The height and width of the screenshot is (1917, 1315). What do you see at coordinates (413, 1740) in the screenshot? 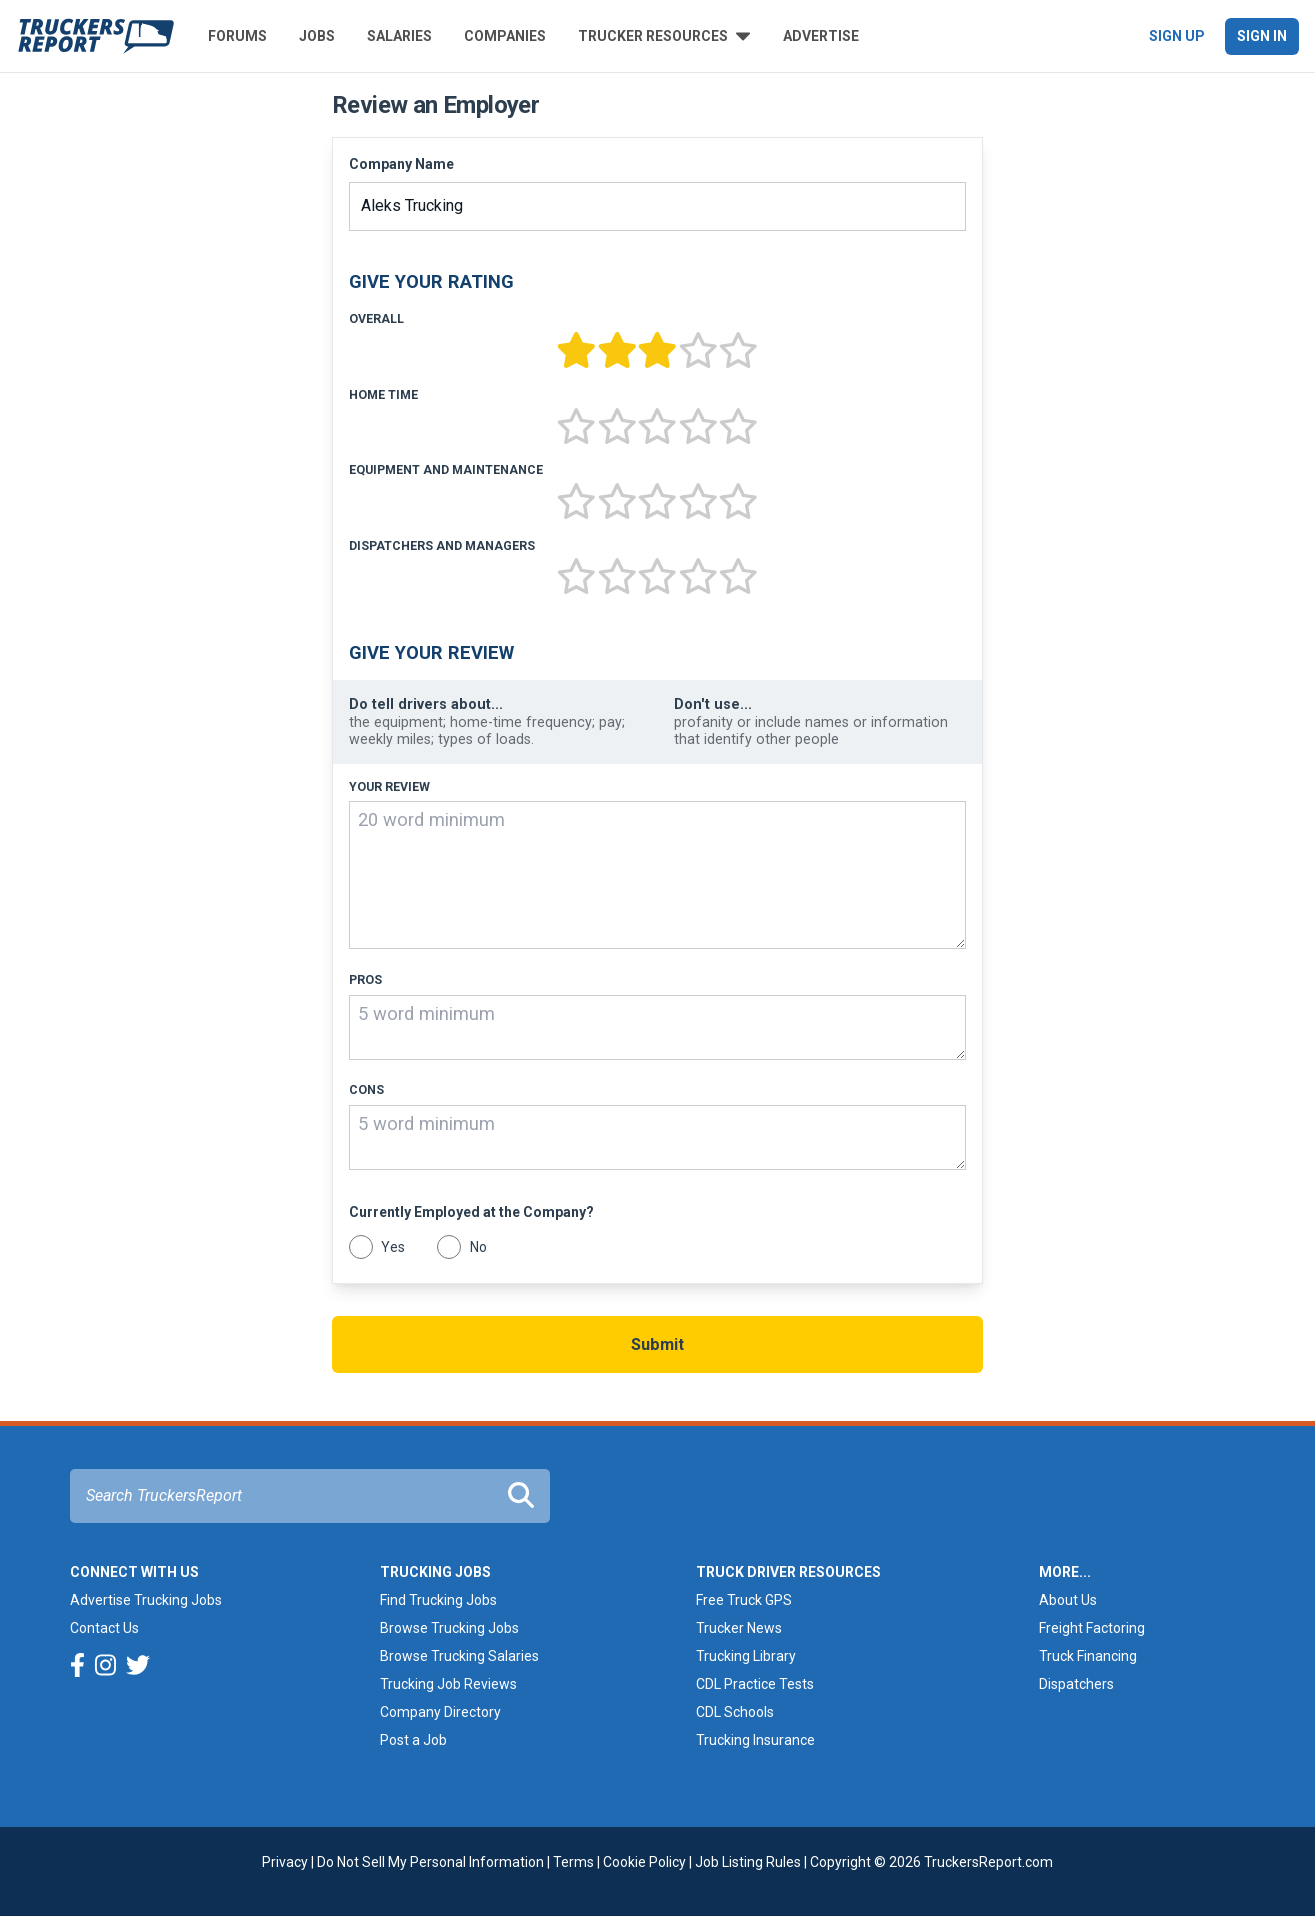
I see `Post a Job` at bounding box center [413, 1740].